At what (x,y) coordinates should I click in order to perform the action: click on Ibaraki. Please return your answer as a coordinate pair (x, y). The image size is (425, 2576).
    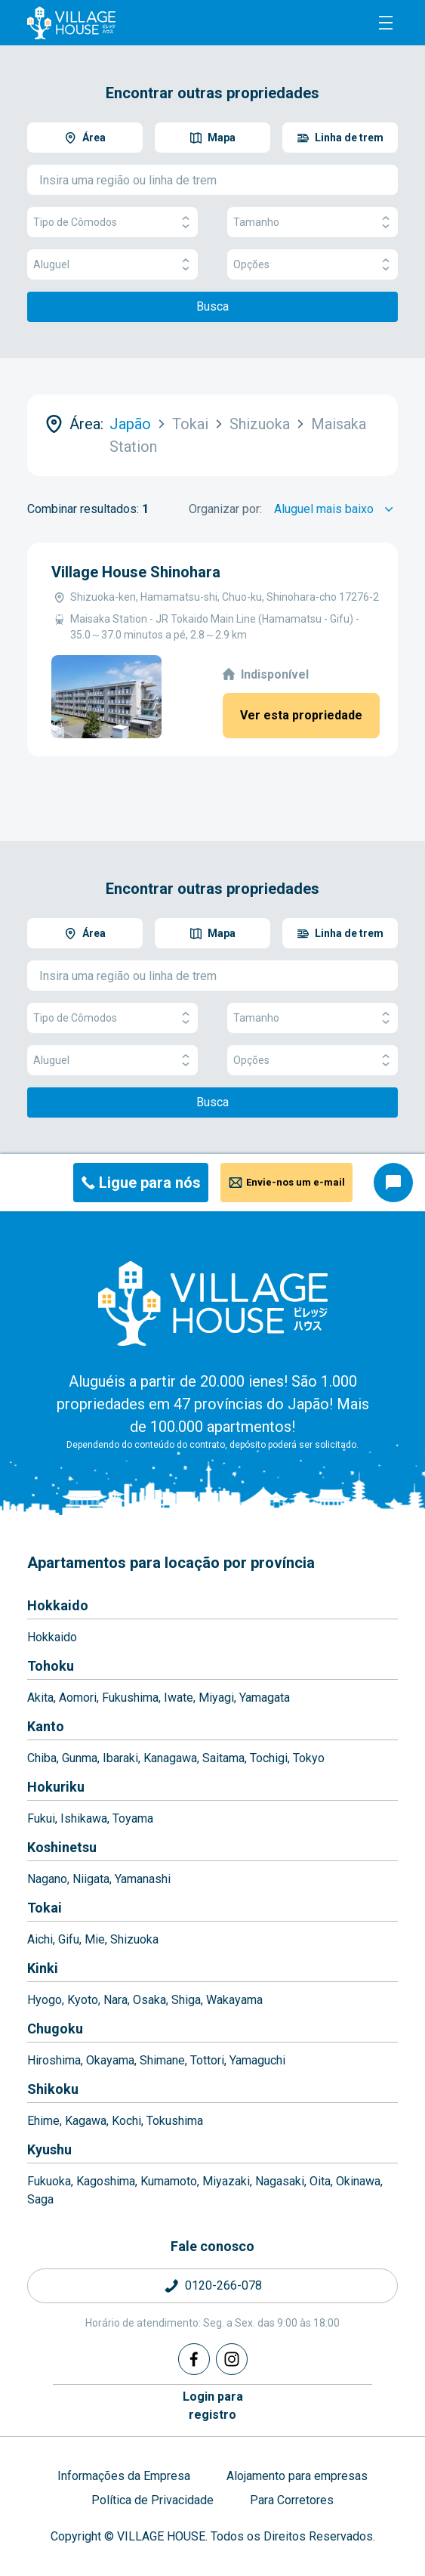
    Looking at the image, I should click on (120, 1758).